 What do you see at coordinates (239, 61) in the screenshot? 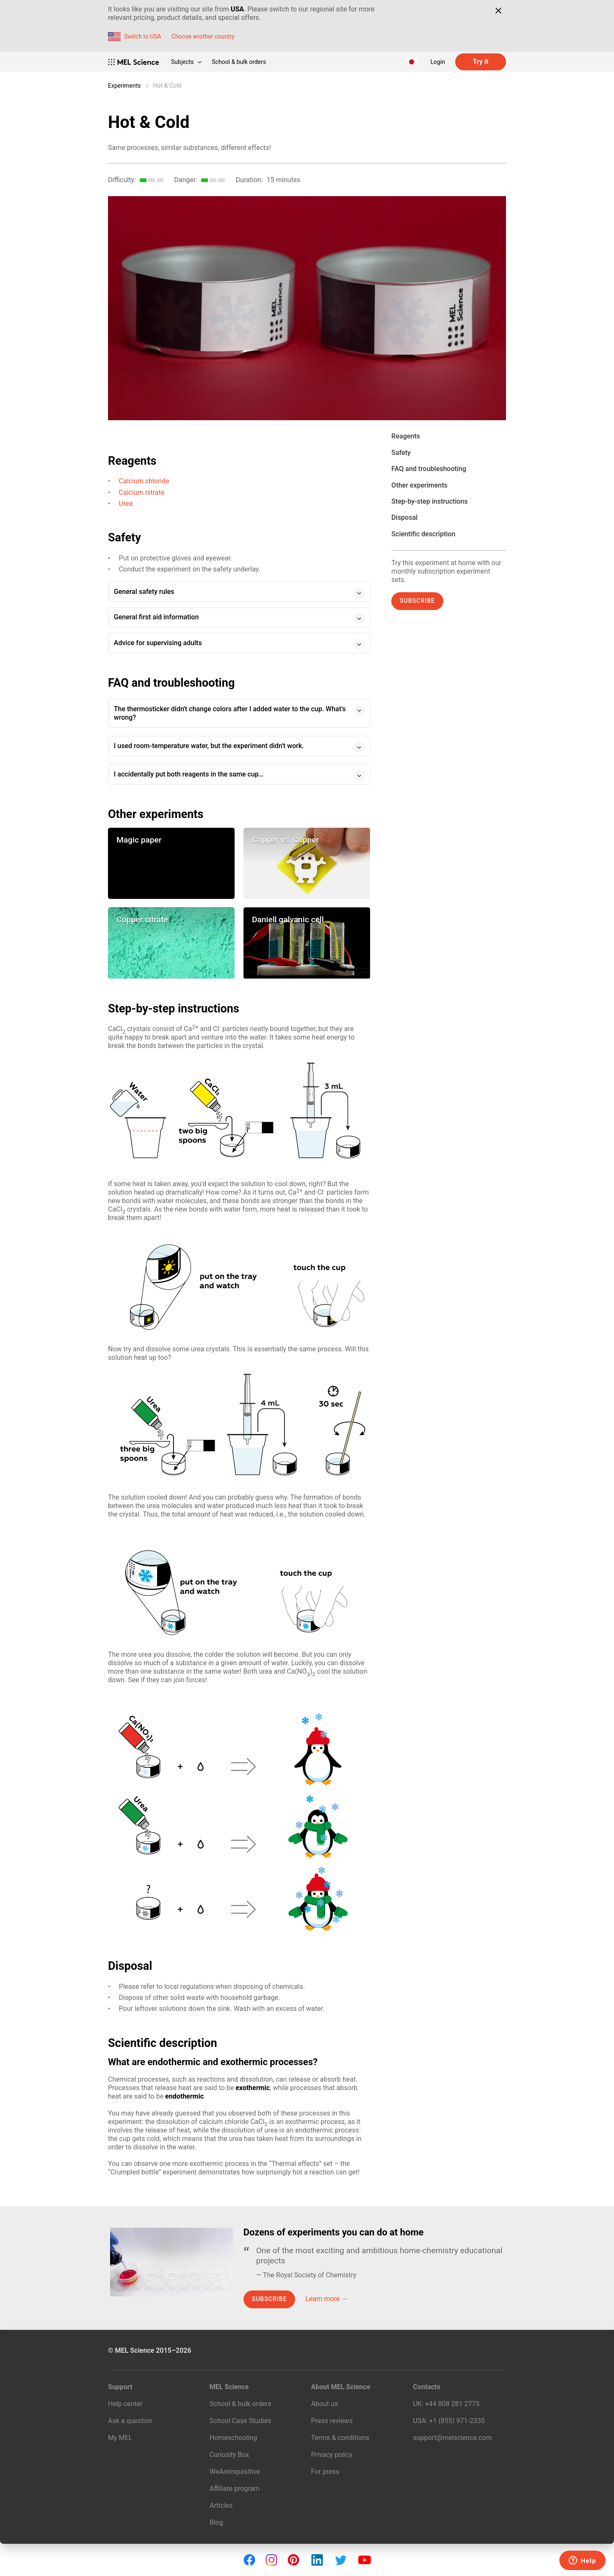
I see `School & bulk orders` at bounding box center [239, 61].